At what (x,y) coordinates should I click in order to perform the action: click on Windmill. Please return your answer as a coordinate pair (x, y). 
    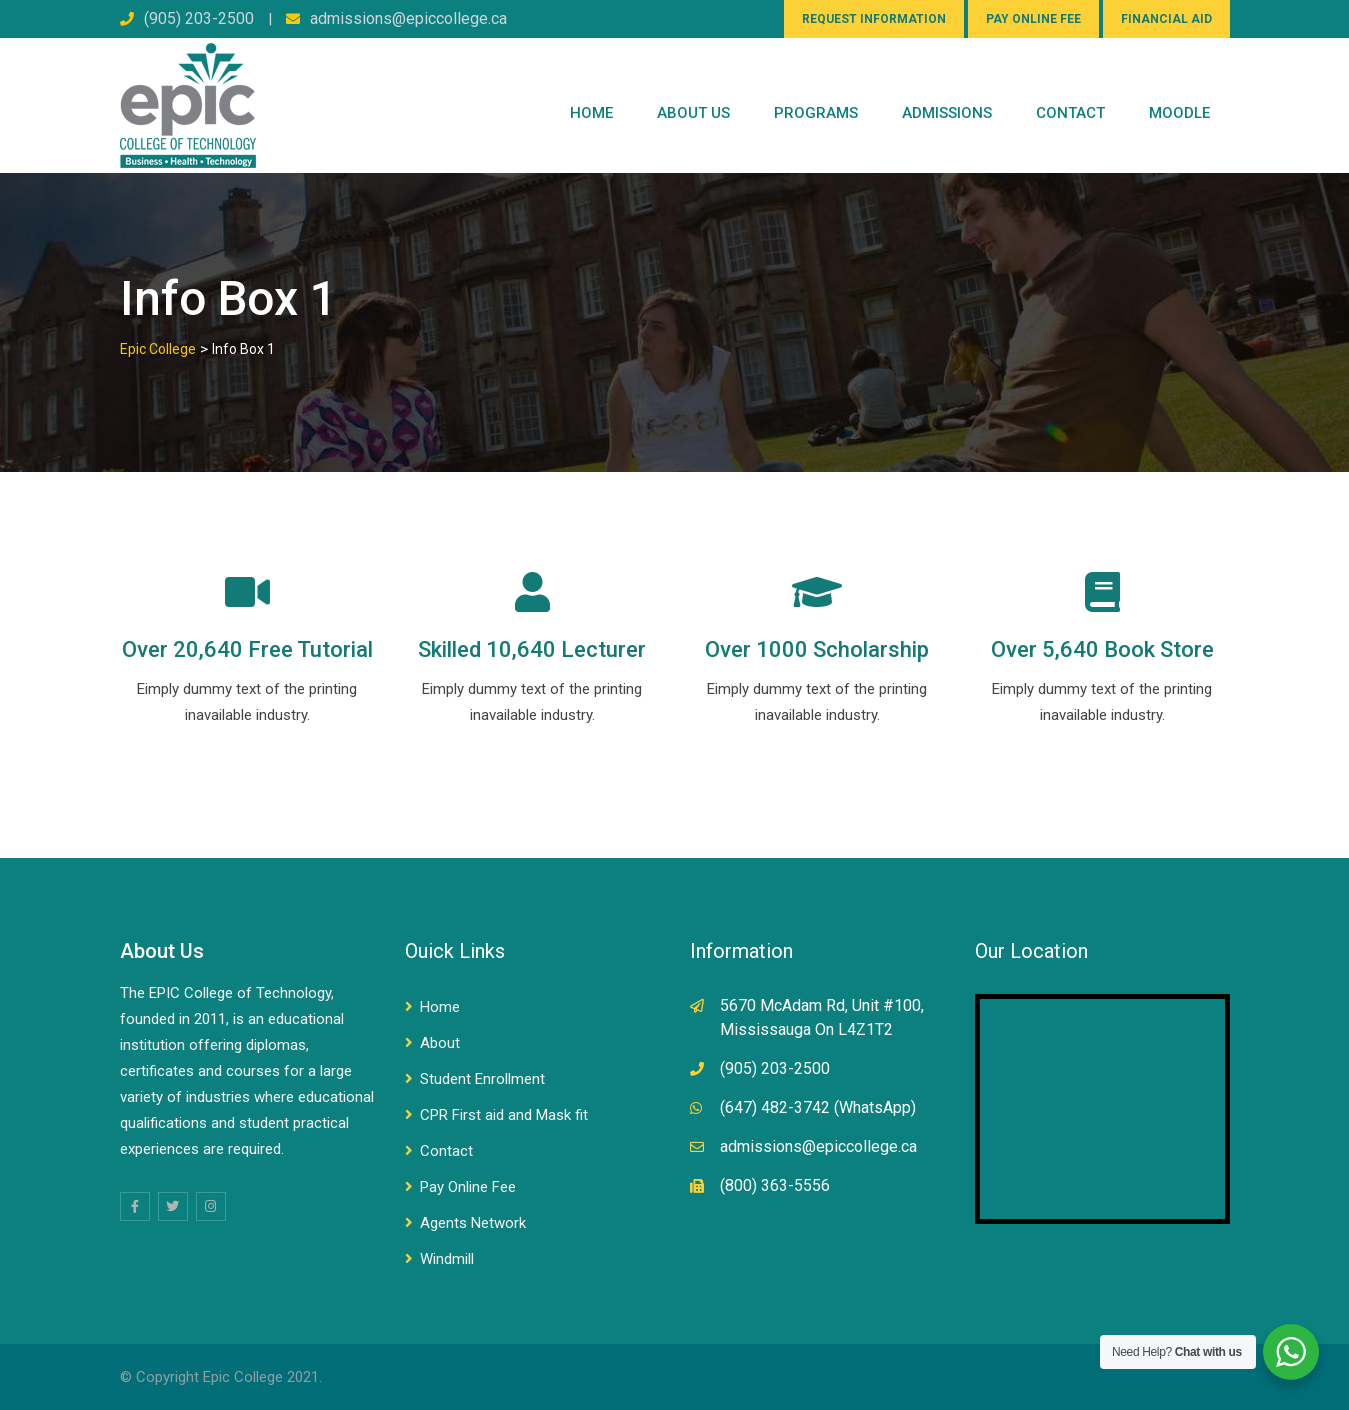
    Looking at the image, I should click on (447, 1259).